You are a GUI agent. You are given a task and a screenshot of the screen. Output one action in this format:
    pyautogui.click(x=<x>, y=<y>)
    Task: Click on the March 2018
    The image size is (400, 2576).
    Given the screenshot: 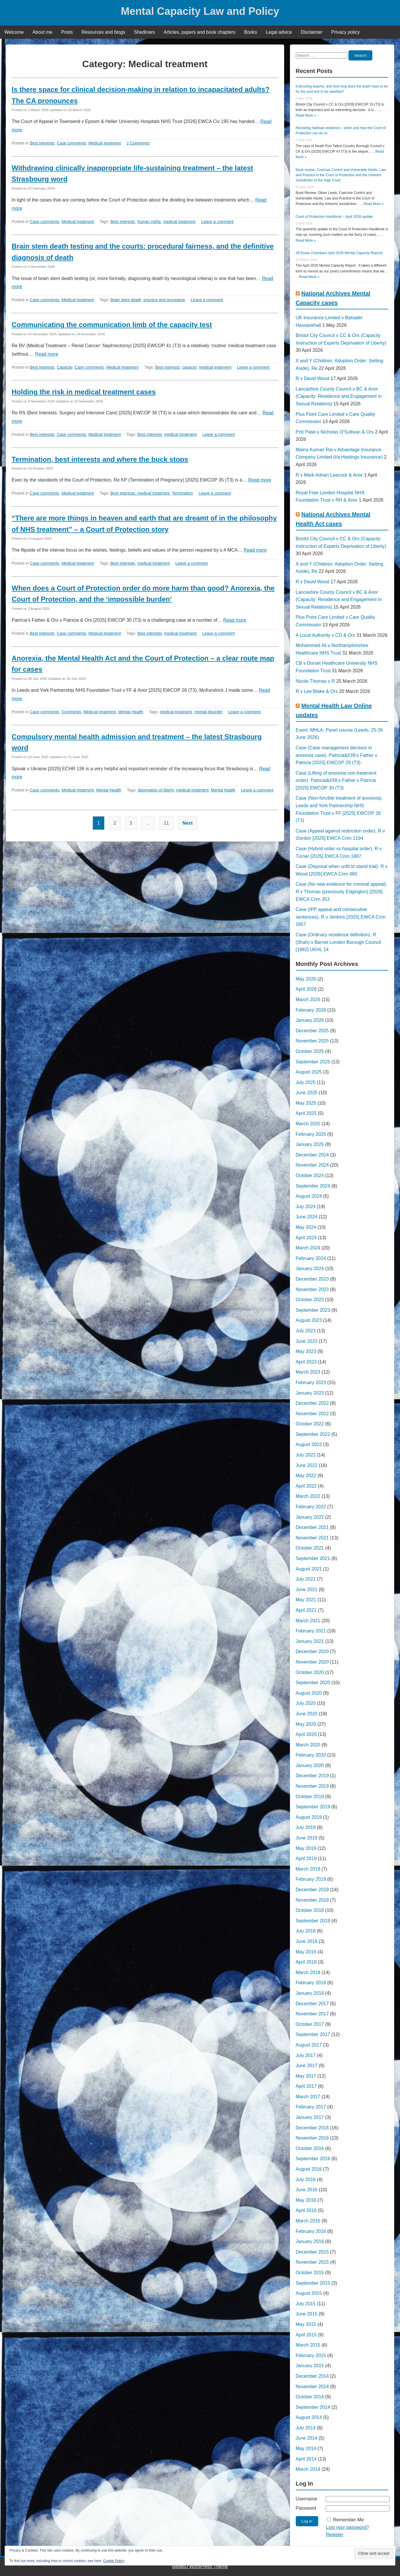 What is the action you would take?
    pyautogui.click(x=308, y=1972)
    